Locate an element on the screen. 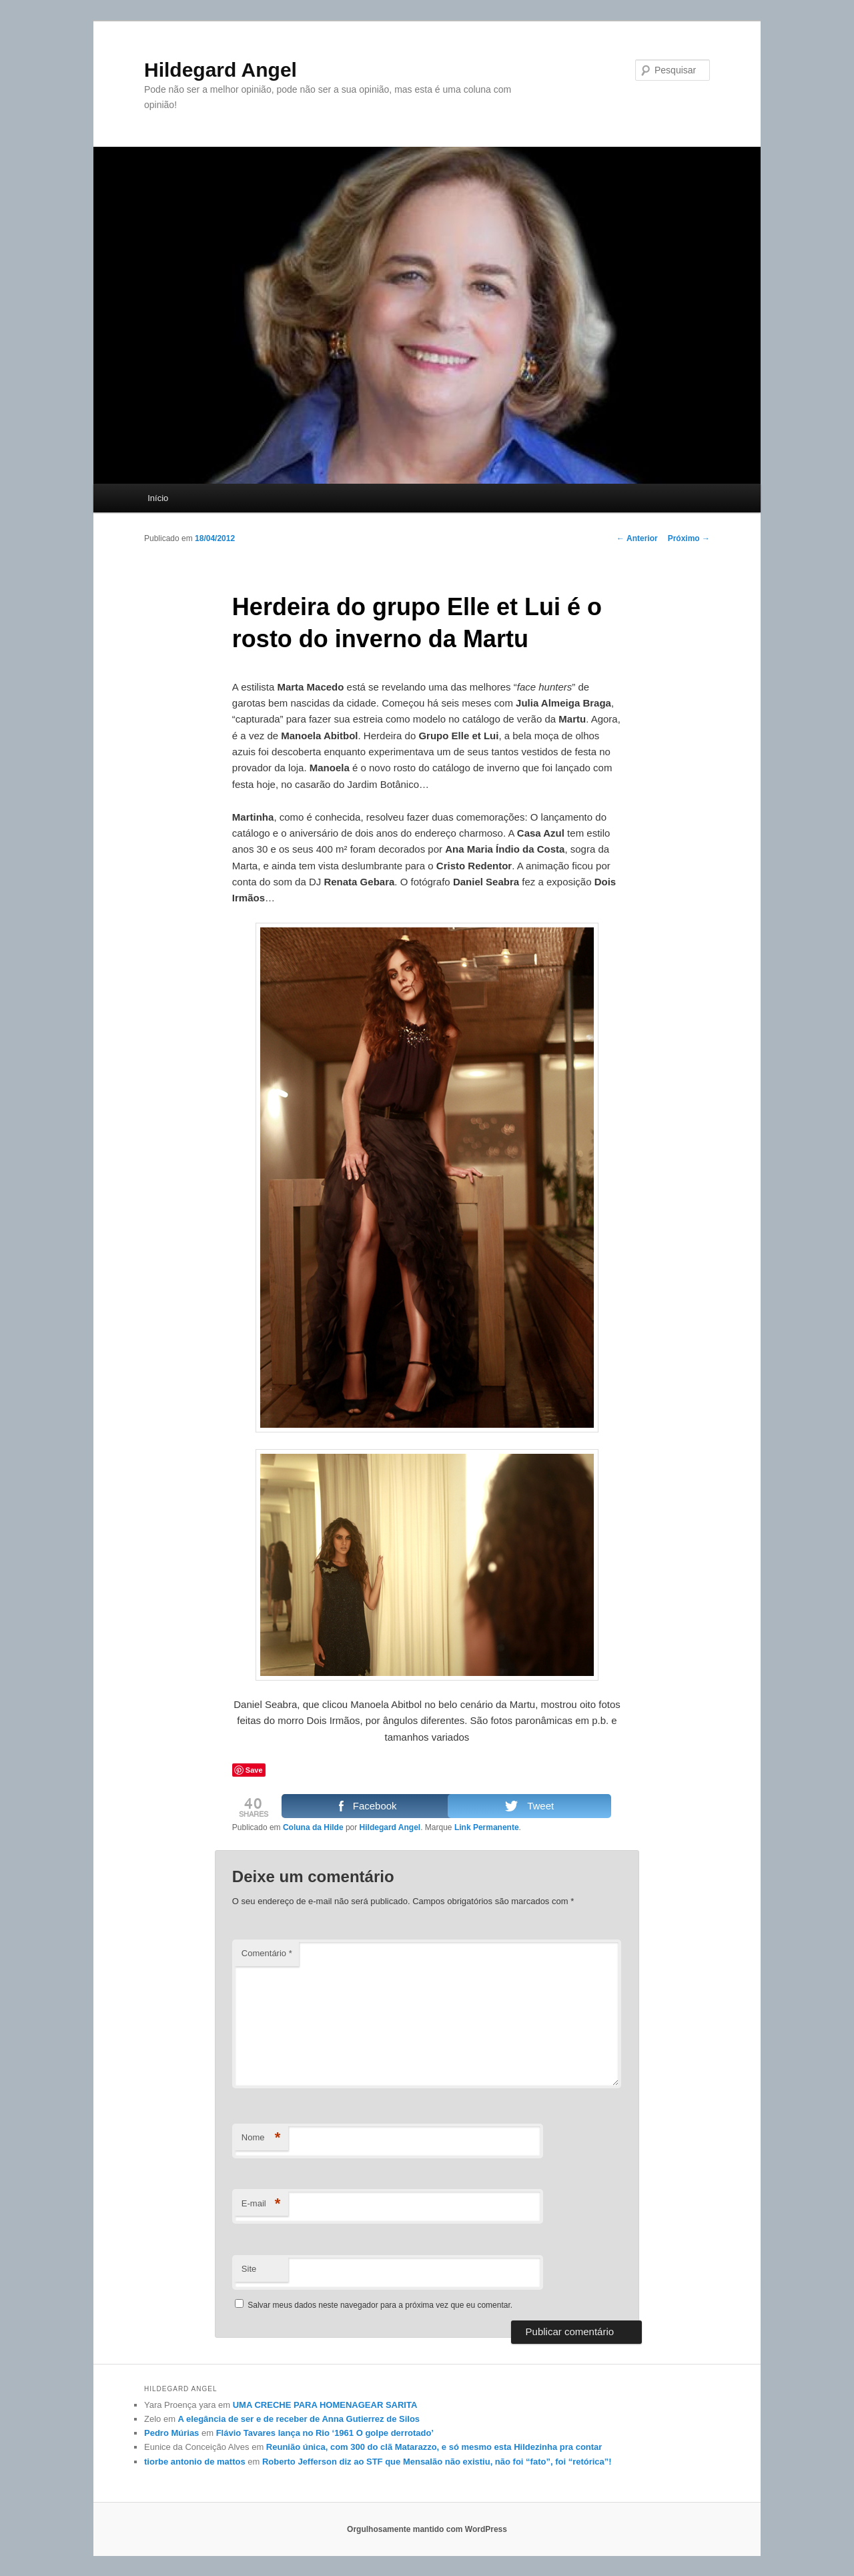 The image size is (854, 2576). Link Permanente is located at coordinates (486, 1827).